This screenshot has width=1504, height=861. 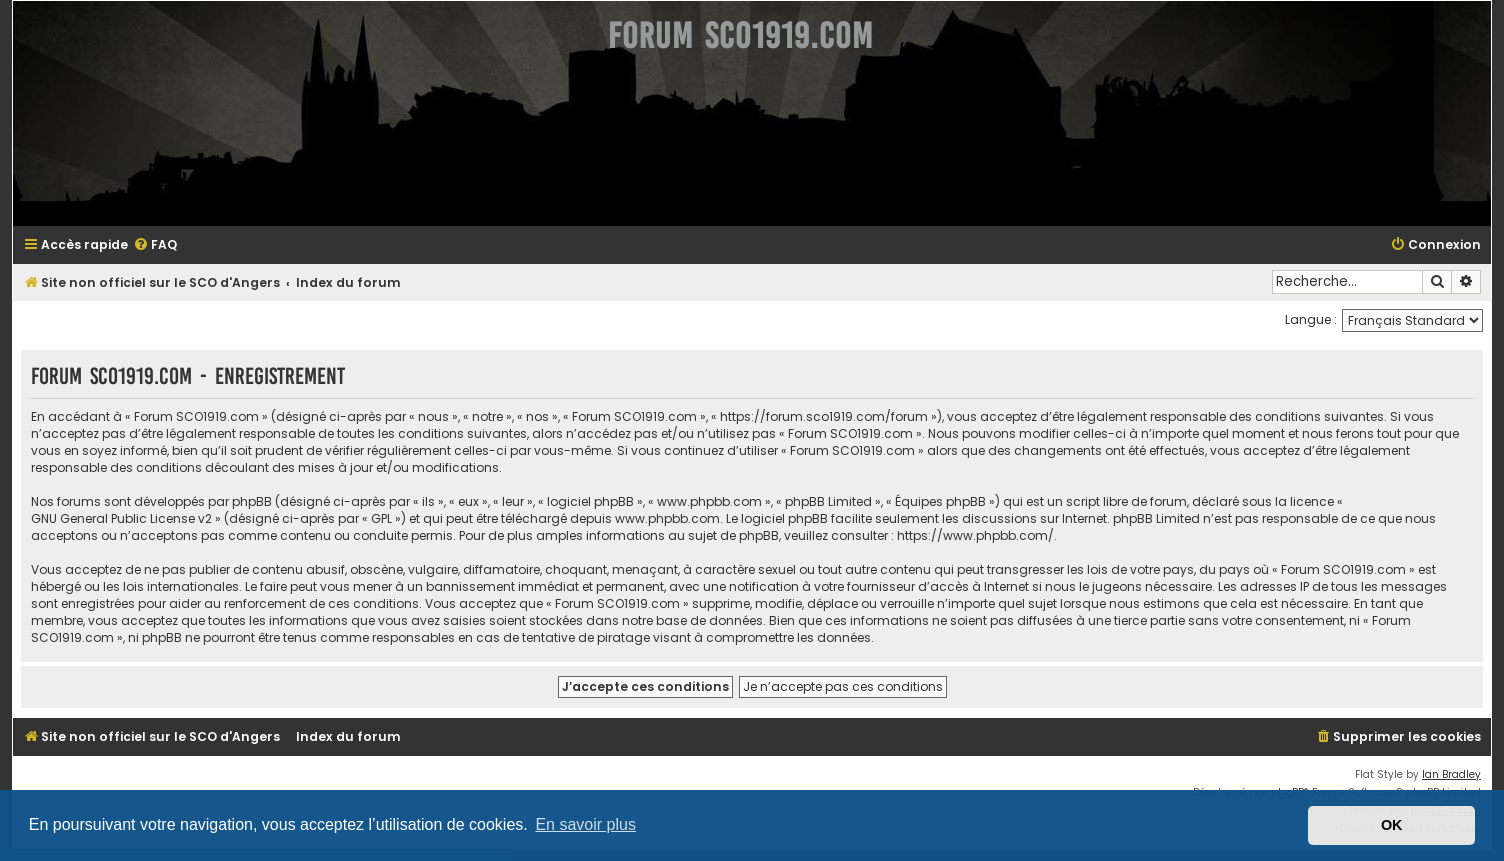 I want to click on www.phpbb.com, so click(x=667, y=518).